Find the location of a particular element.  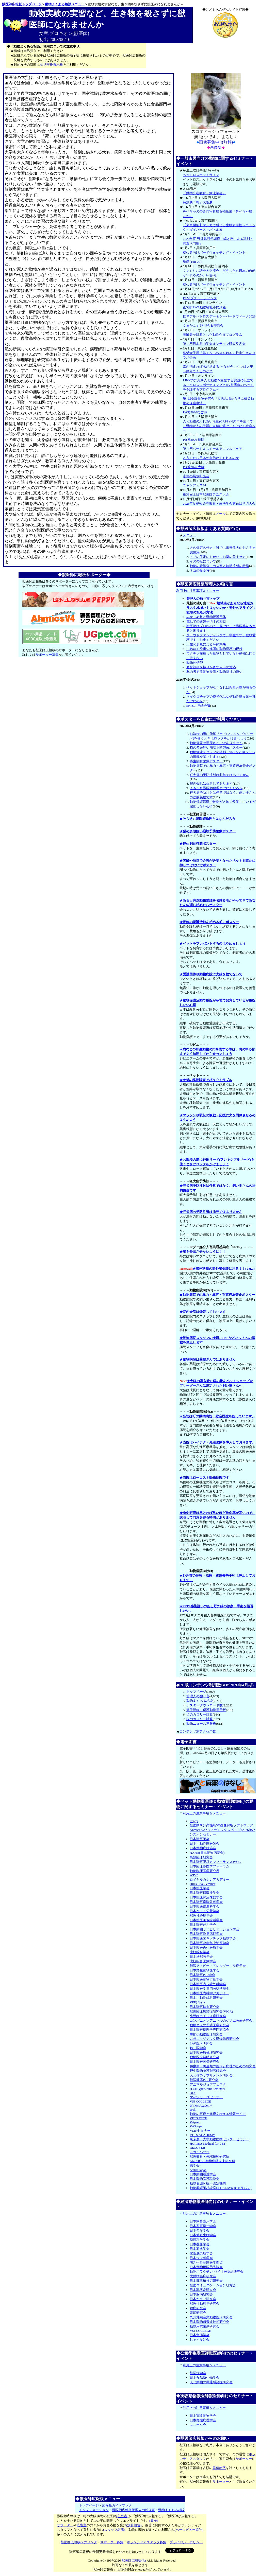

日本獣医病理学専門家協会 is located at coordinates (209, 2030).